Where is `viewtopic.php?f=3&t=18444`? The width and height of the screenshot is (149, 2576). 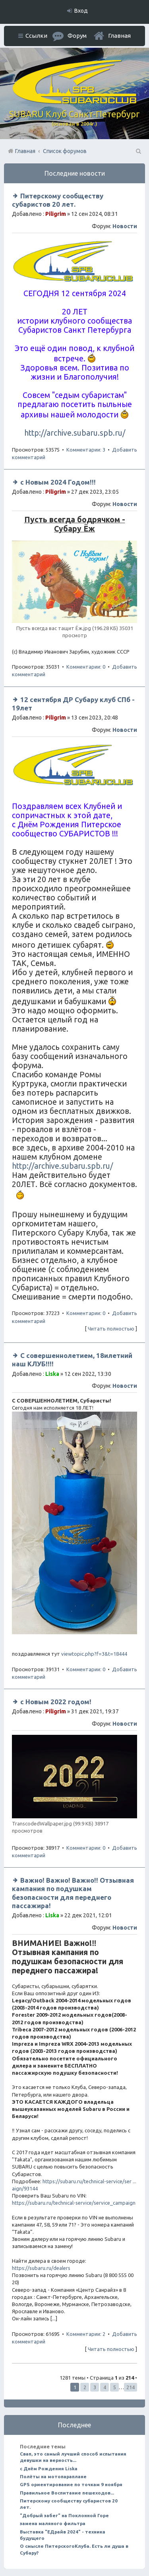 viewtopic.php?f=3&t=18444 is located at coordinates (94, 1654).